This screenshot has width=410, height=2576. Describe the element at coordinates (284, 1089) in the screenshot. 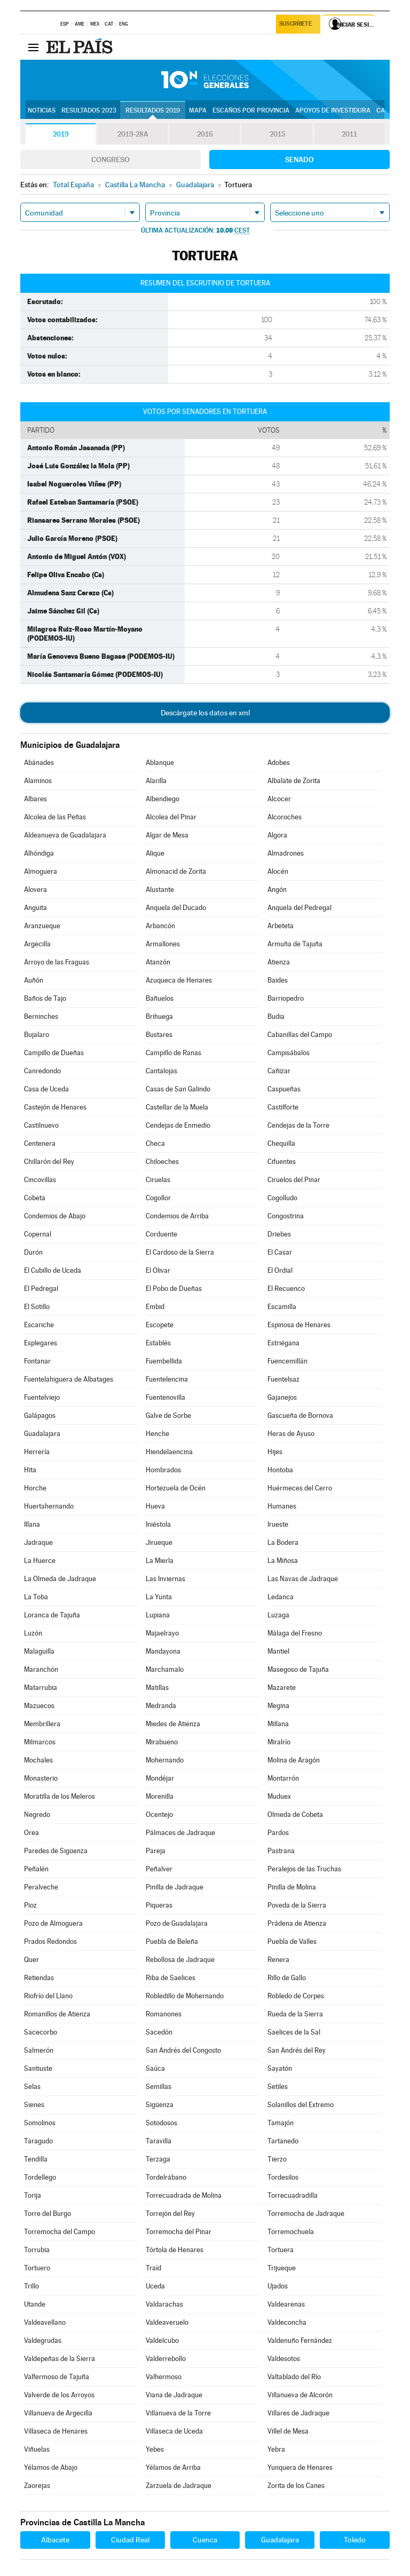

I see `Caspueñas` at that location.